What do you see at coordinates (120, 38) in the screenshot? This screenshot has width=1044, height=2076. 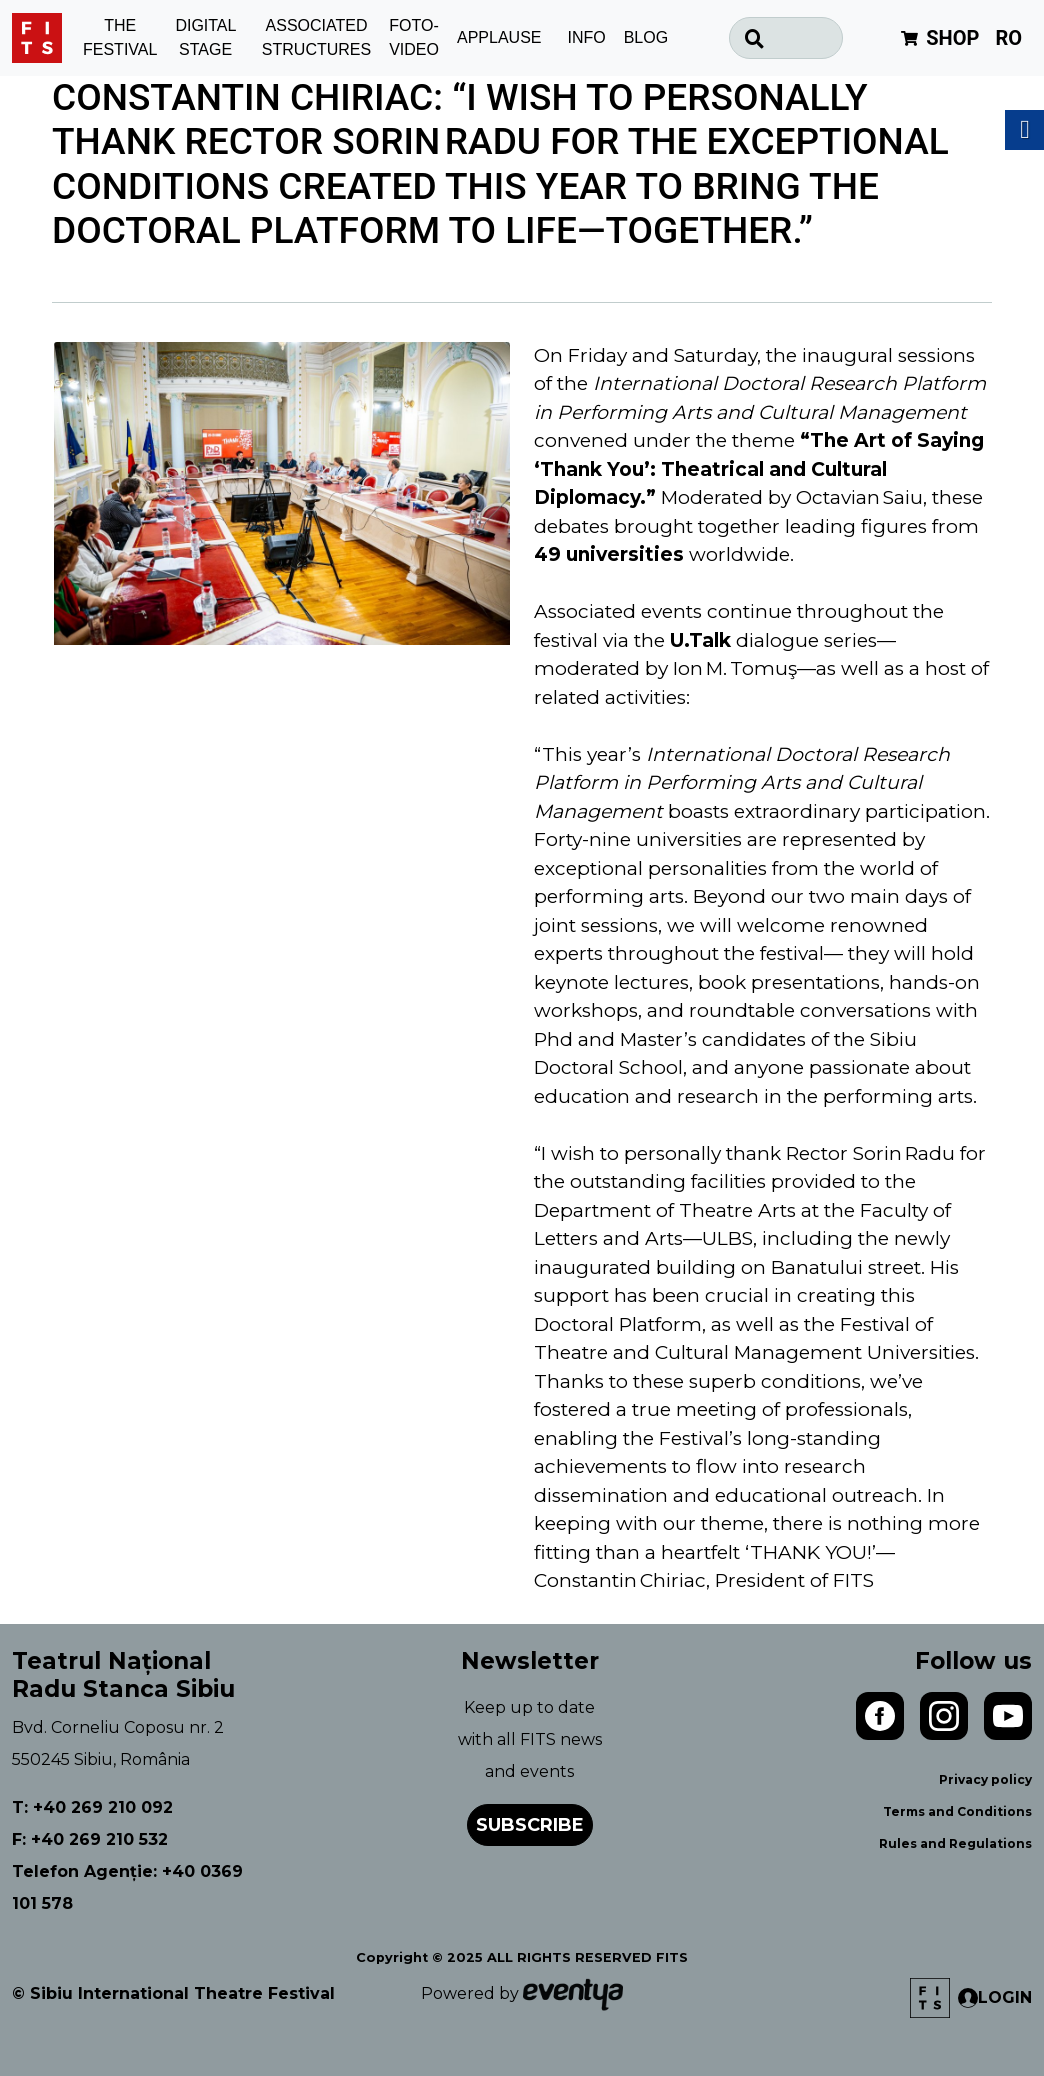 I see `THE FESTIVAL` at bounding box center [120, 38].